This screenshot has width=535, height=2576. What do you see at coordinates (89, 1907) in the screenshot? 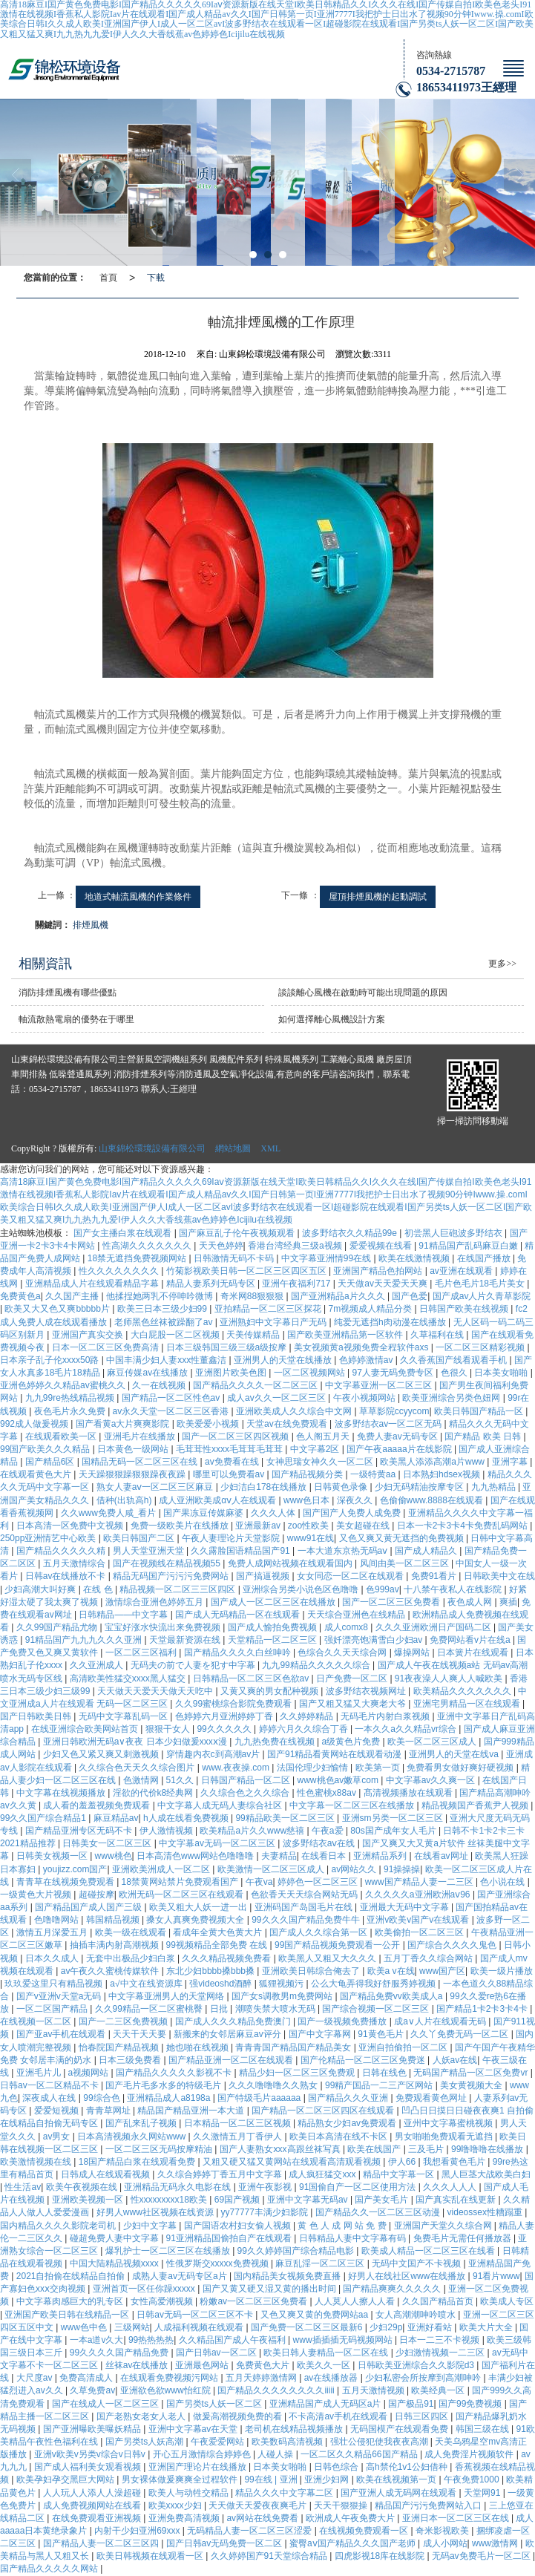
I see `国产精品国产成人国产三级` at bounding box center [89, 1907].